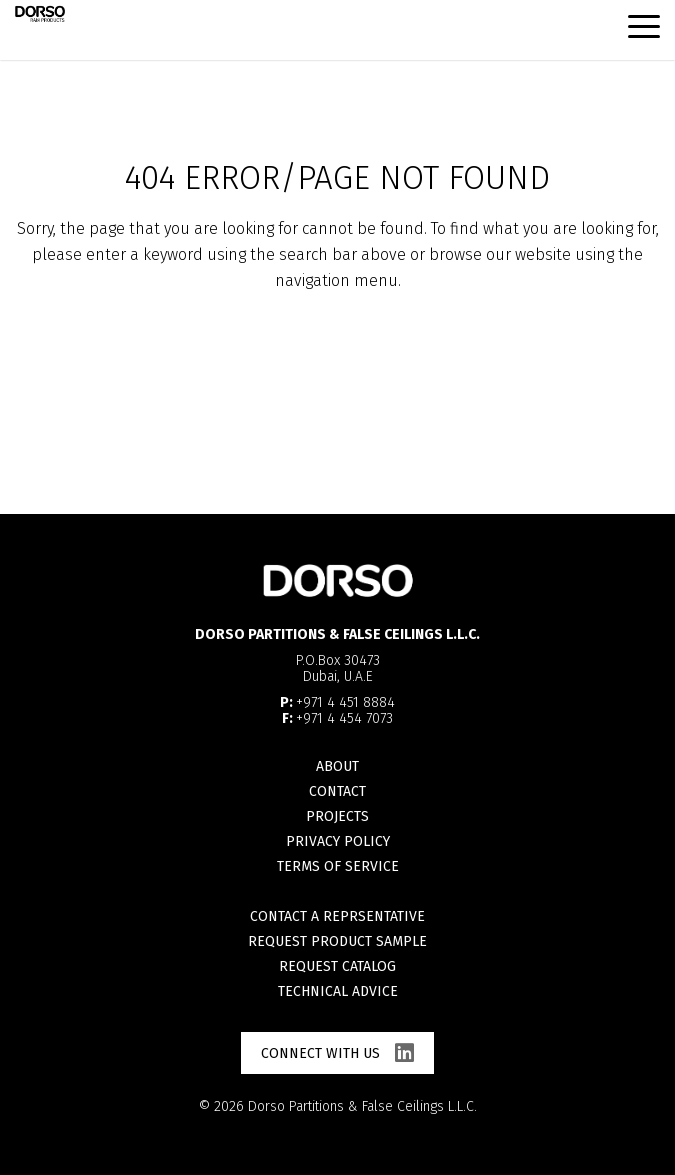  Describe the element at coordinates (337, 916) in the screenshot. I see `Contact a reprsentative` at that location.